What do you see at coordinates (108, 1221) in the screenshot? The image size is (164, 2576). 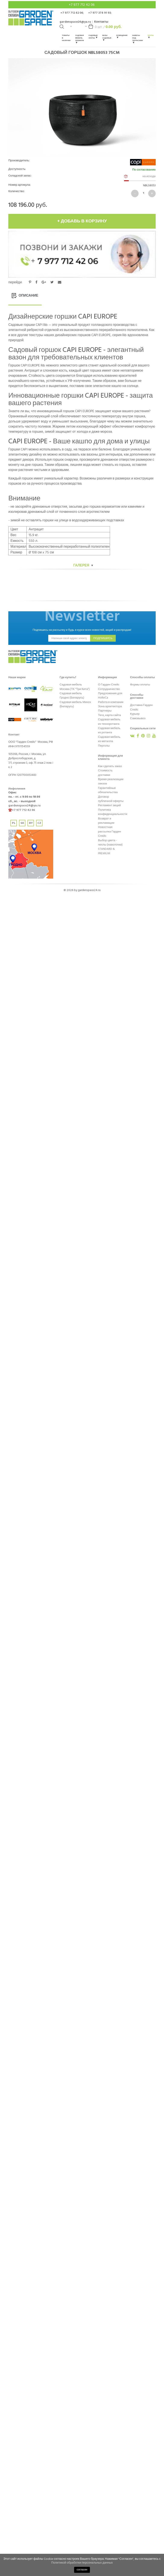 I see `Гарантийные обязательства` at bounding box center [108, 1221].